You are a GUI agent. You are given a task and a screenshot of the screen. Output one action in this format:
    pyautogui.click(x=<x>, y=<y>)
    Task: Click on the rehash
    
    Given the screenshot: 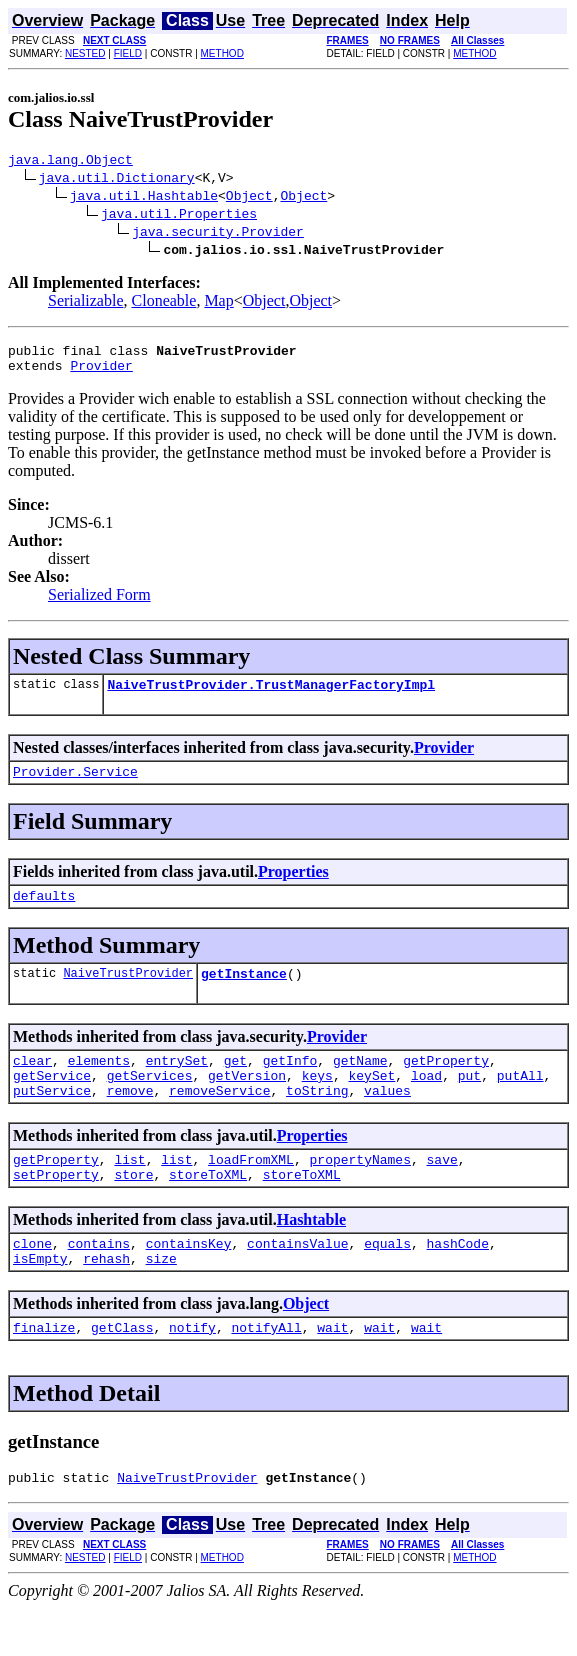 What is the action you would take?
    pyautogui.click(x=106, y=1300)
    